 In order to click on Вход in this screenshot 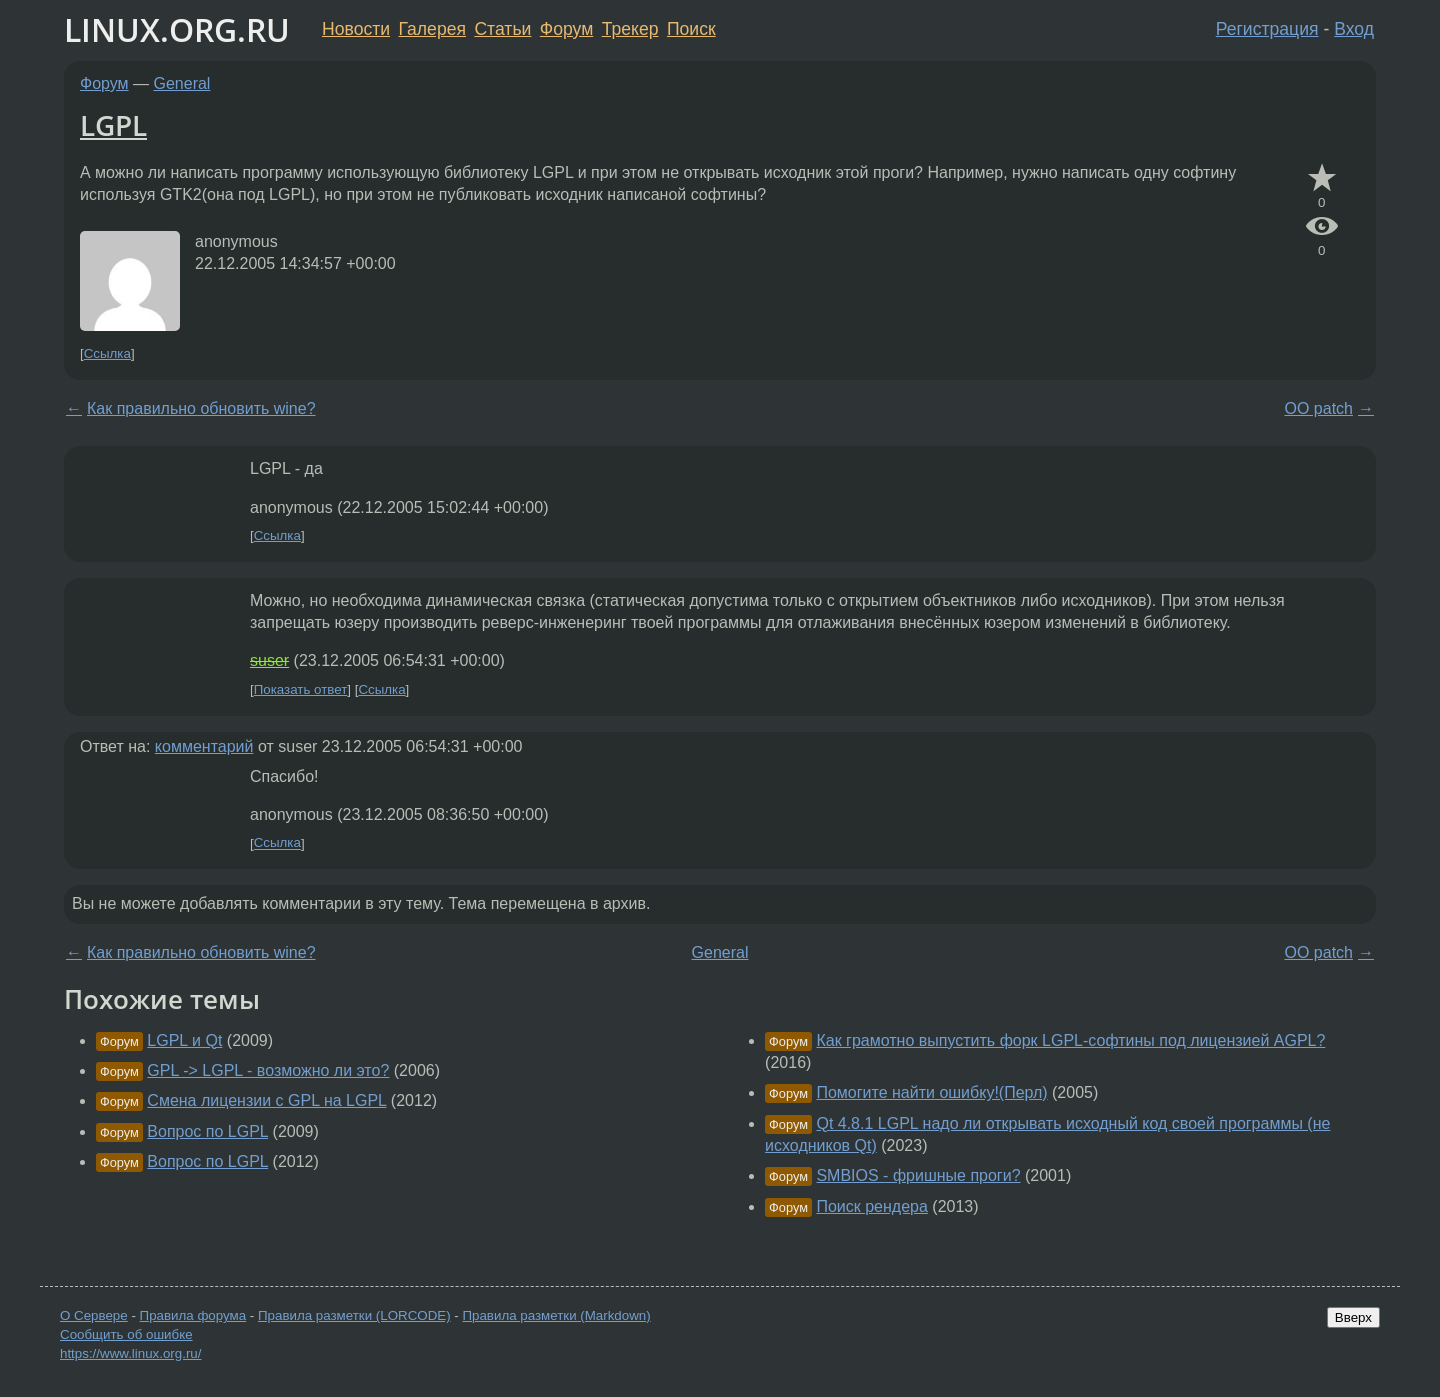, I will do `click(1354, 29)`.